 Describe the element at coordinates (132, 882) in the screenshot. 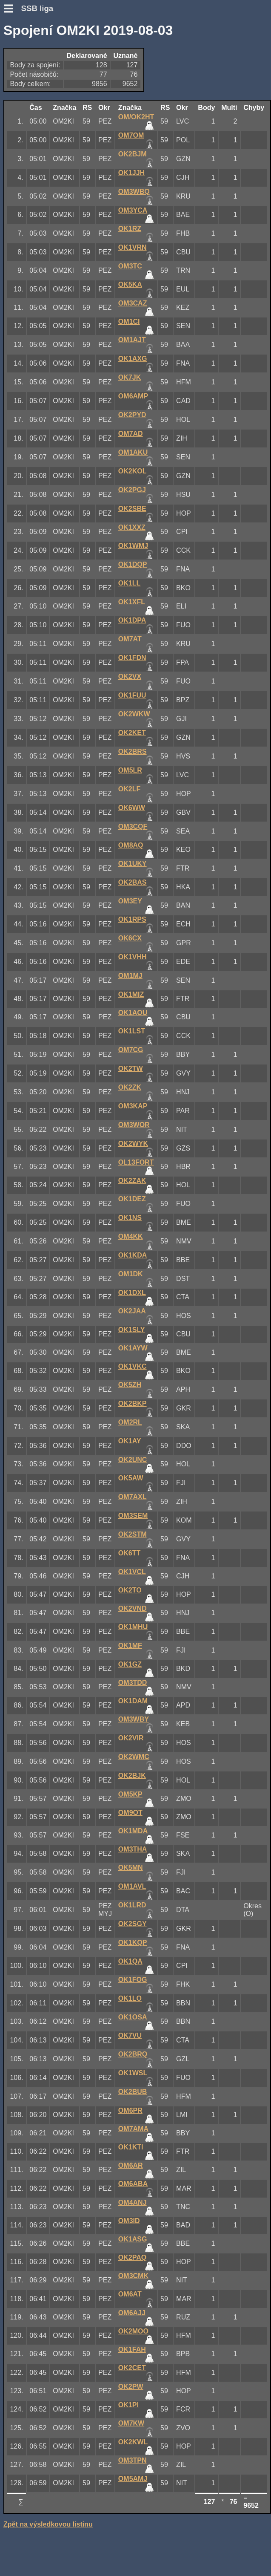

I see `OK2BAS` at that location.